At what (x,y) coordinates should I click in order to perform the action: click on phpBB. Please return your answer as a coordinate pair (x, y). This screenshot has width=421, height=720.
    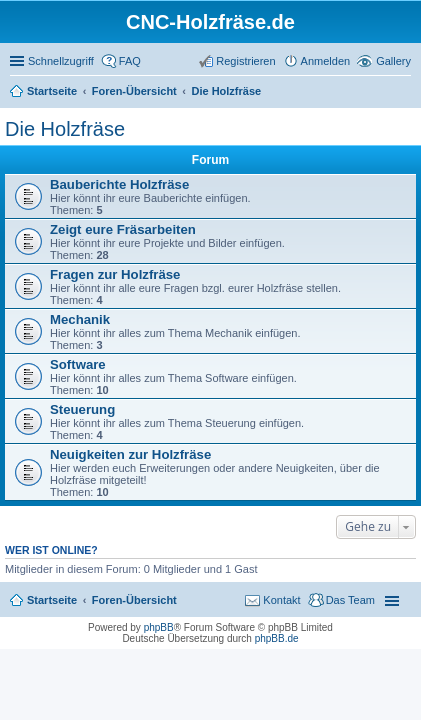
    Looking at the image, I should click on (159, 627).